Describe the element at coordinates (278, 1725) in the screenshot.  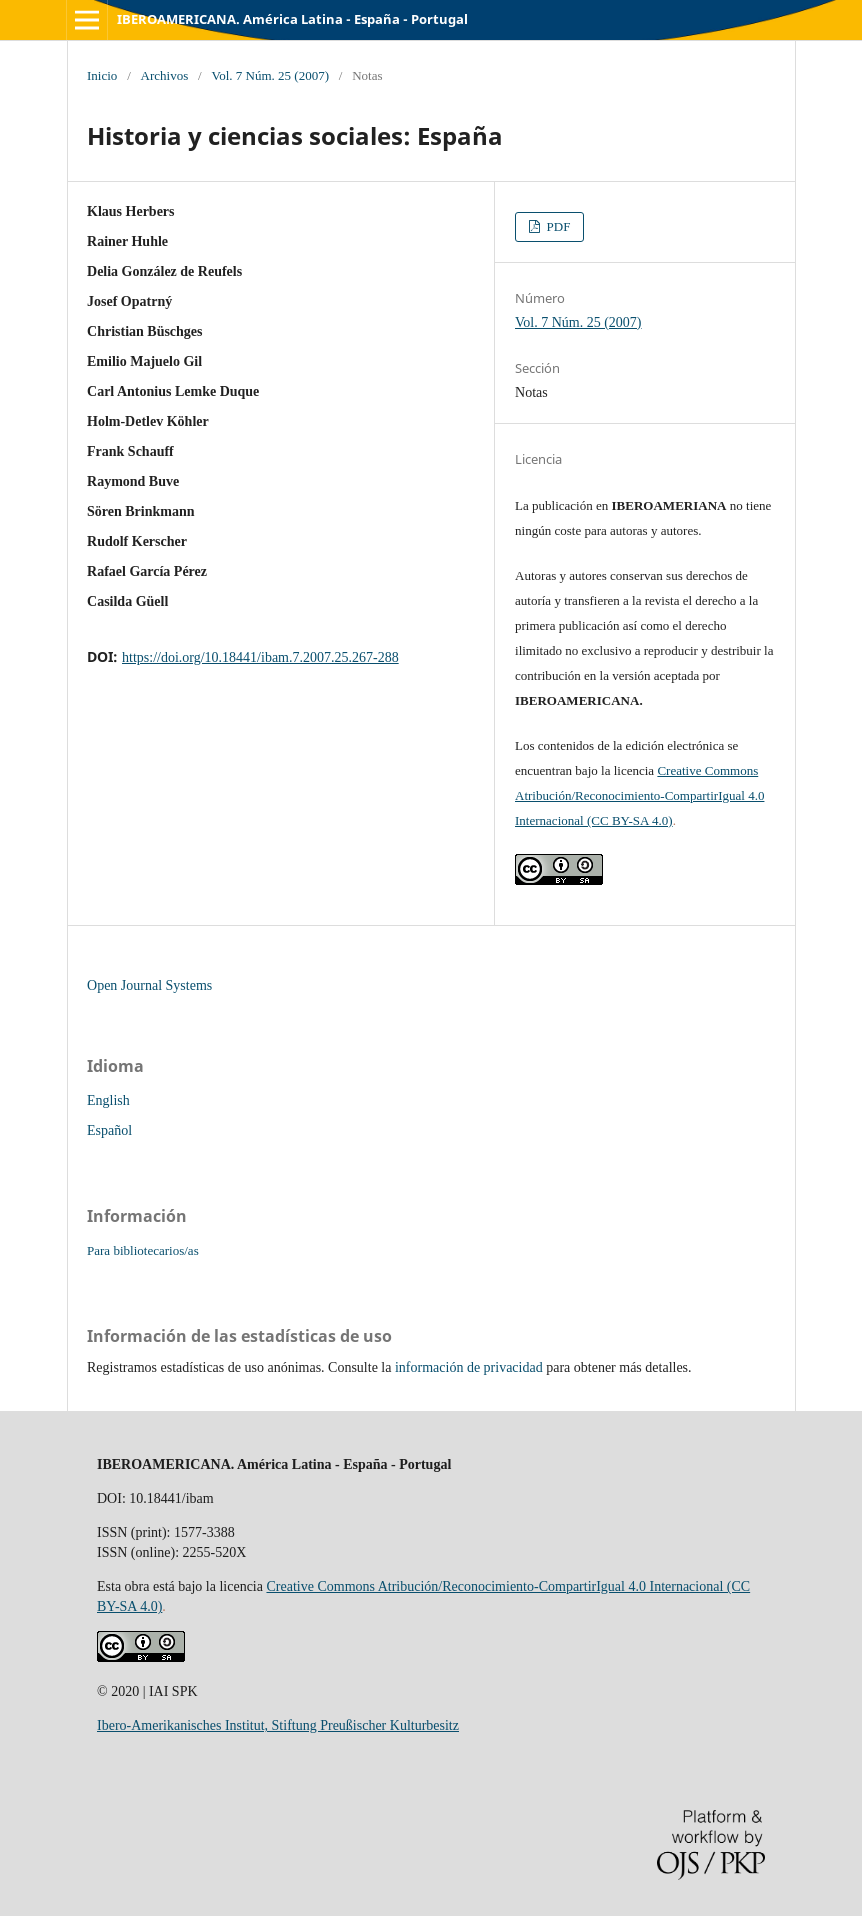
I see `Ibero-Amerikanisches Institut, Stiftung Preußischer Kulturbesitz` at that location.